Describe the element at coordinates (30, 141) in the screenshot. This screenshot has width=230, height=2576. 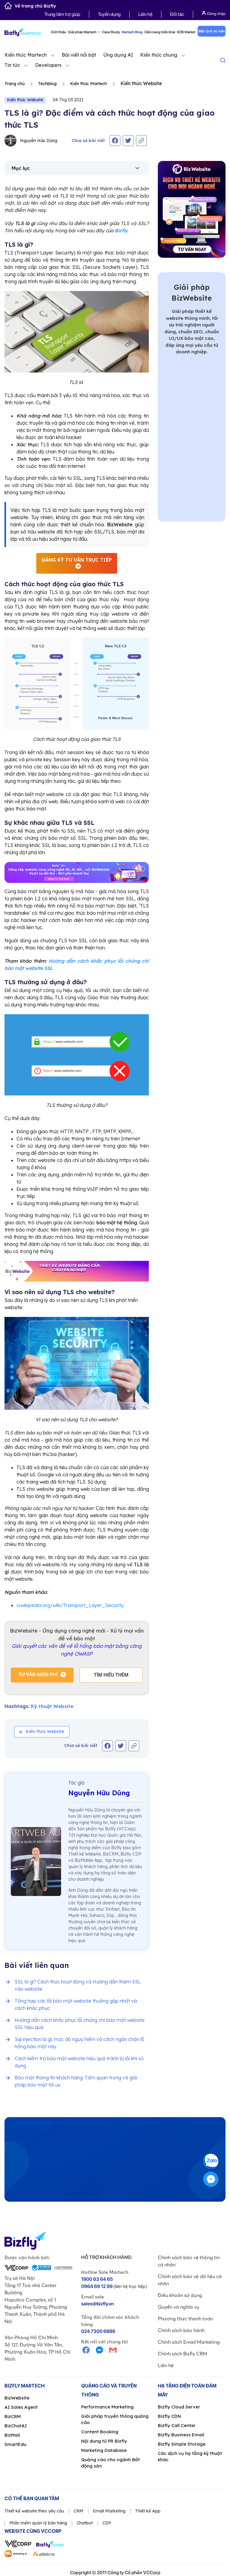
I see `Nguyễn Hữu Dũng` at that location.